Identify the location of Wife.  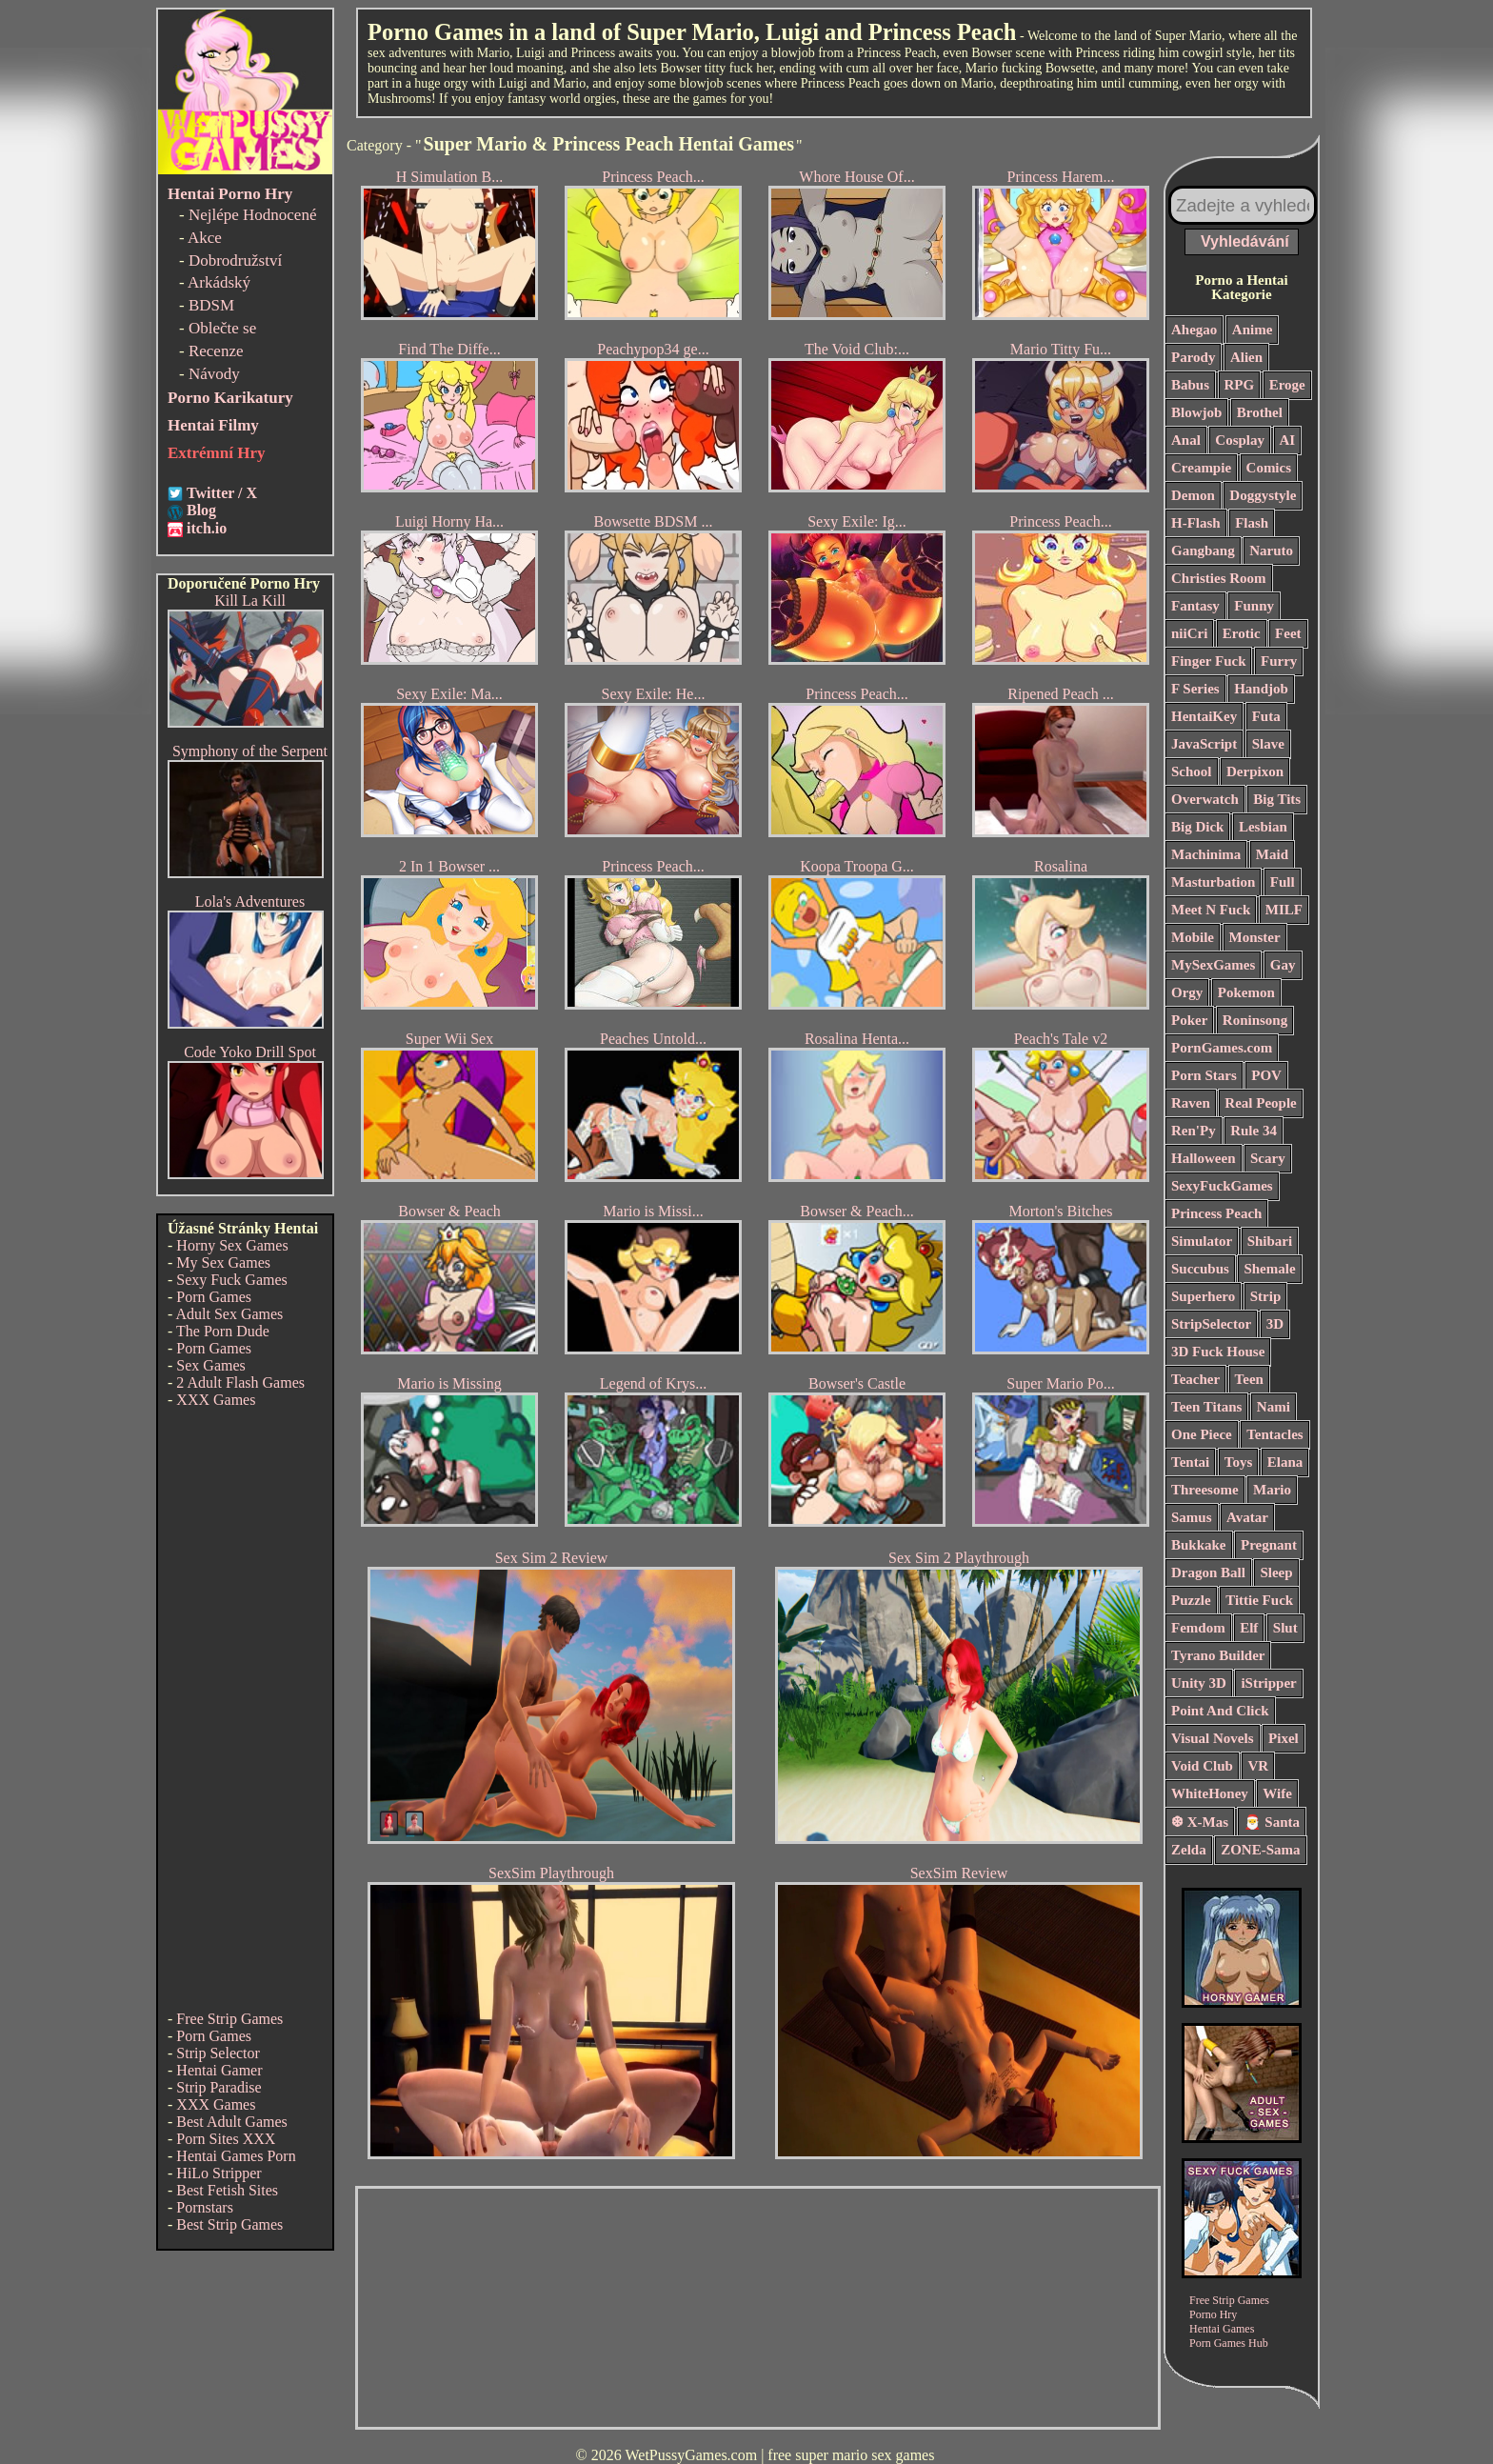
(1277, 1793).